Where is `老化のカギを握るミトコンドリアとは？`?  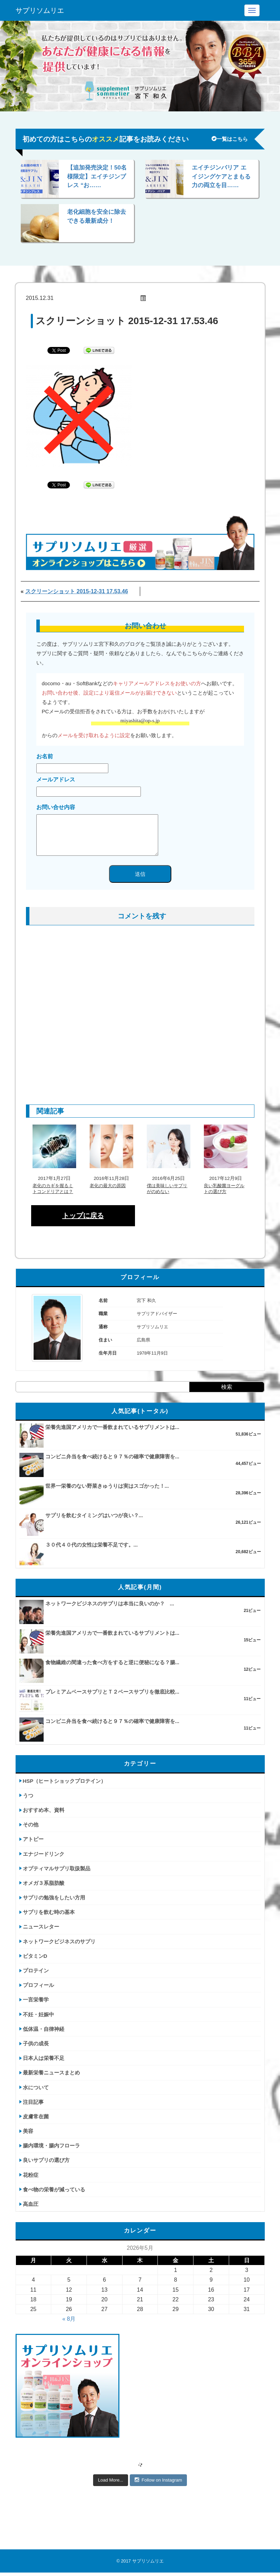 老化のカギを握るミトコンドリアとは？ is located at coordinates (53, 1188).